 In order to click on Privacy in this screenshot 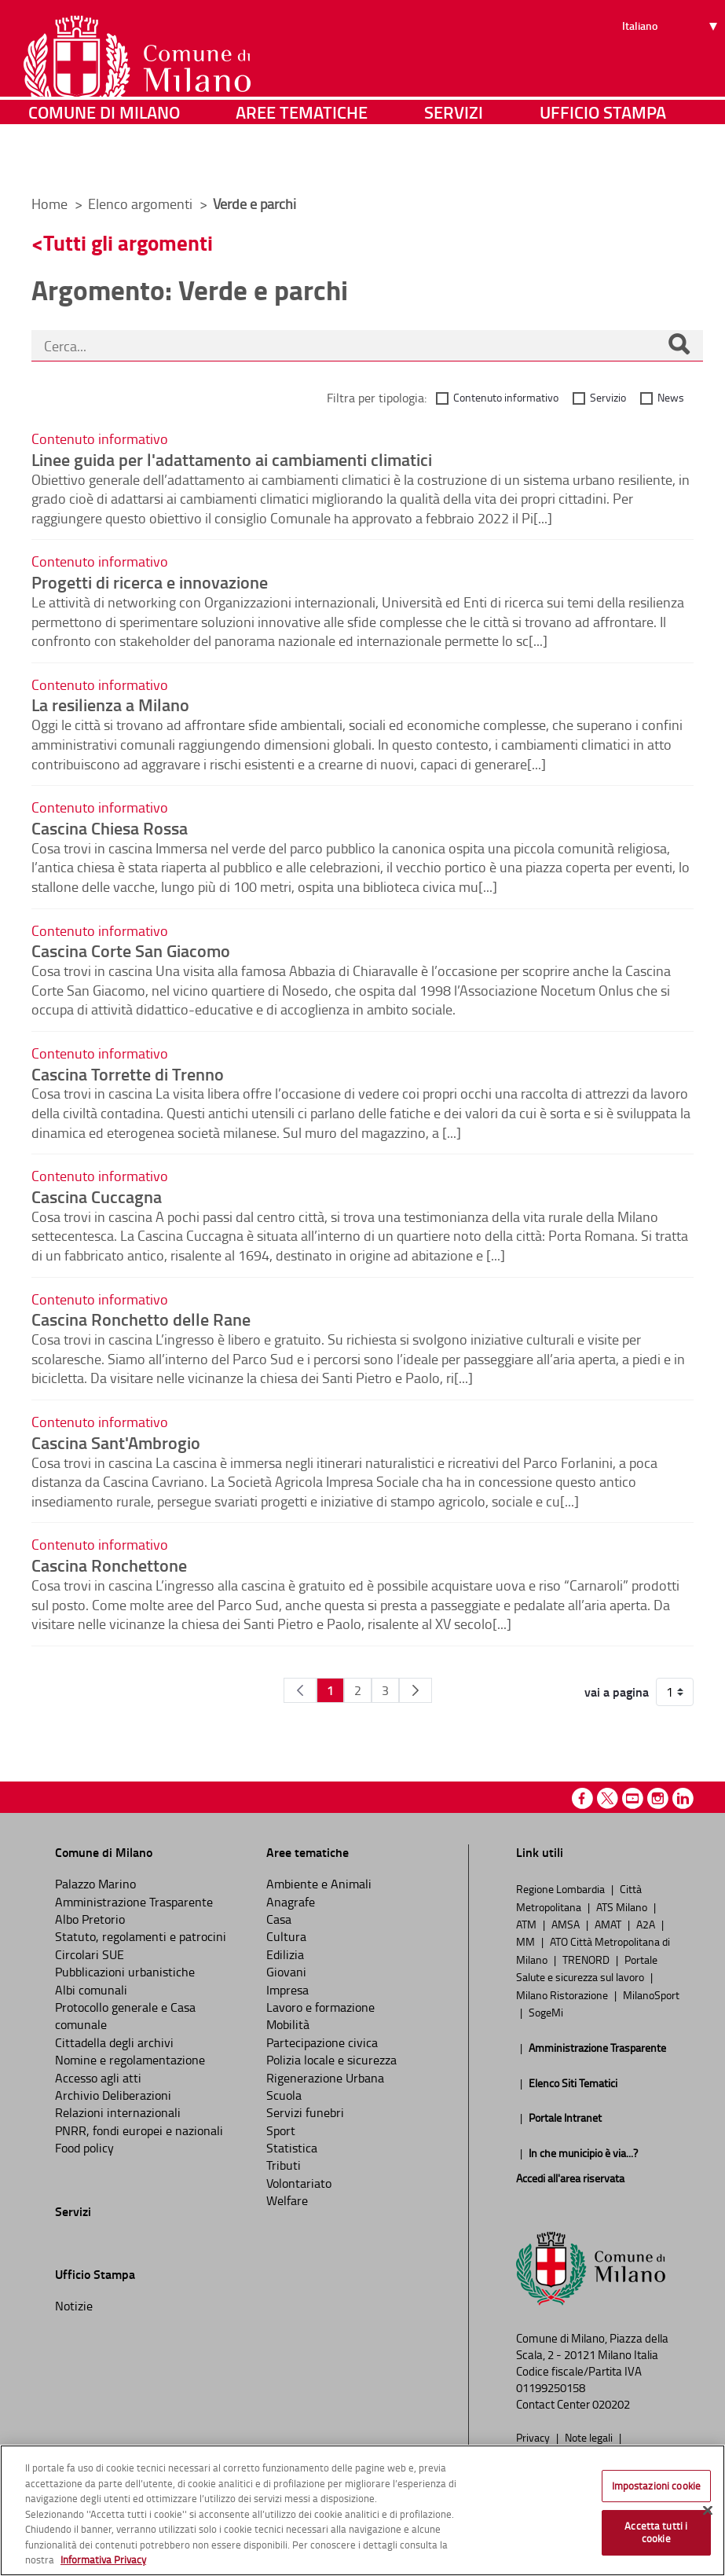, I will do `click(534, 2437)`.